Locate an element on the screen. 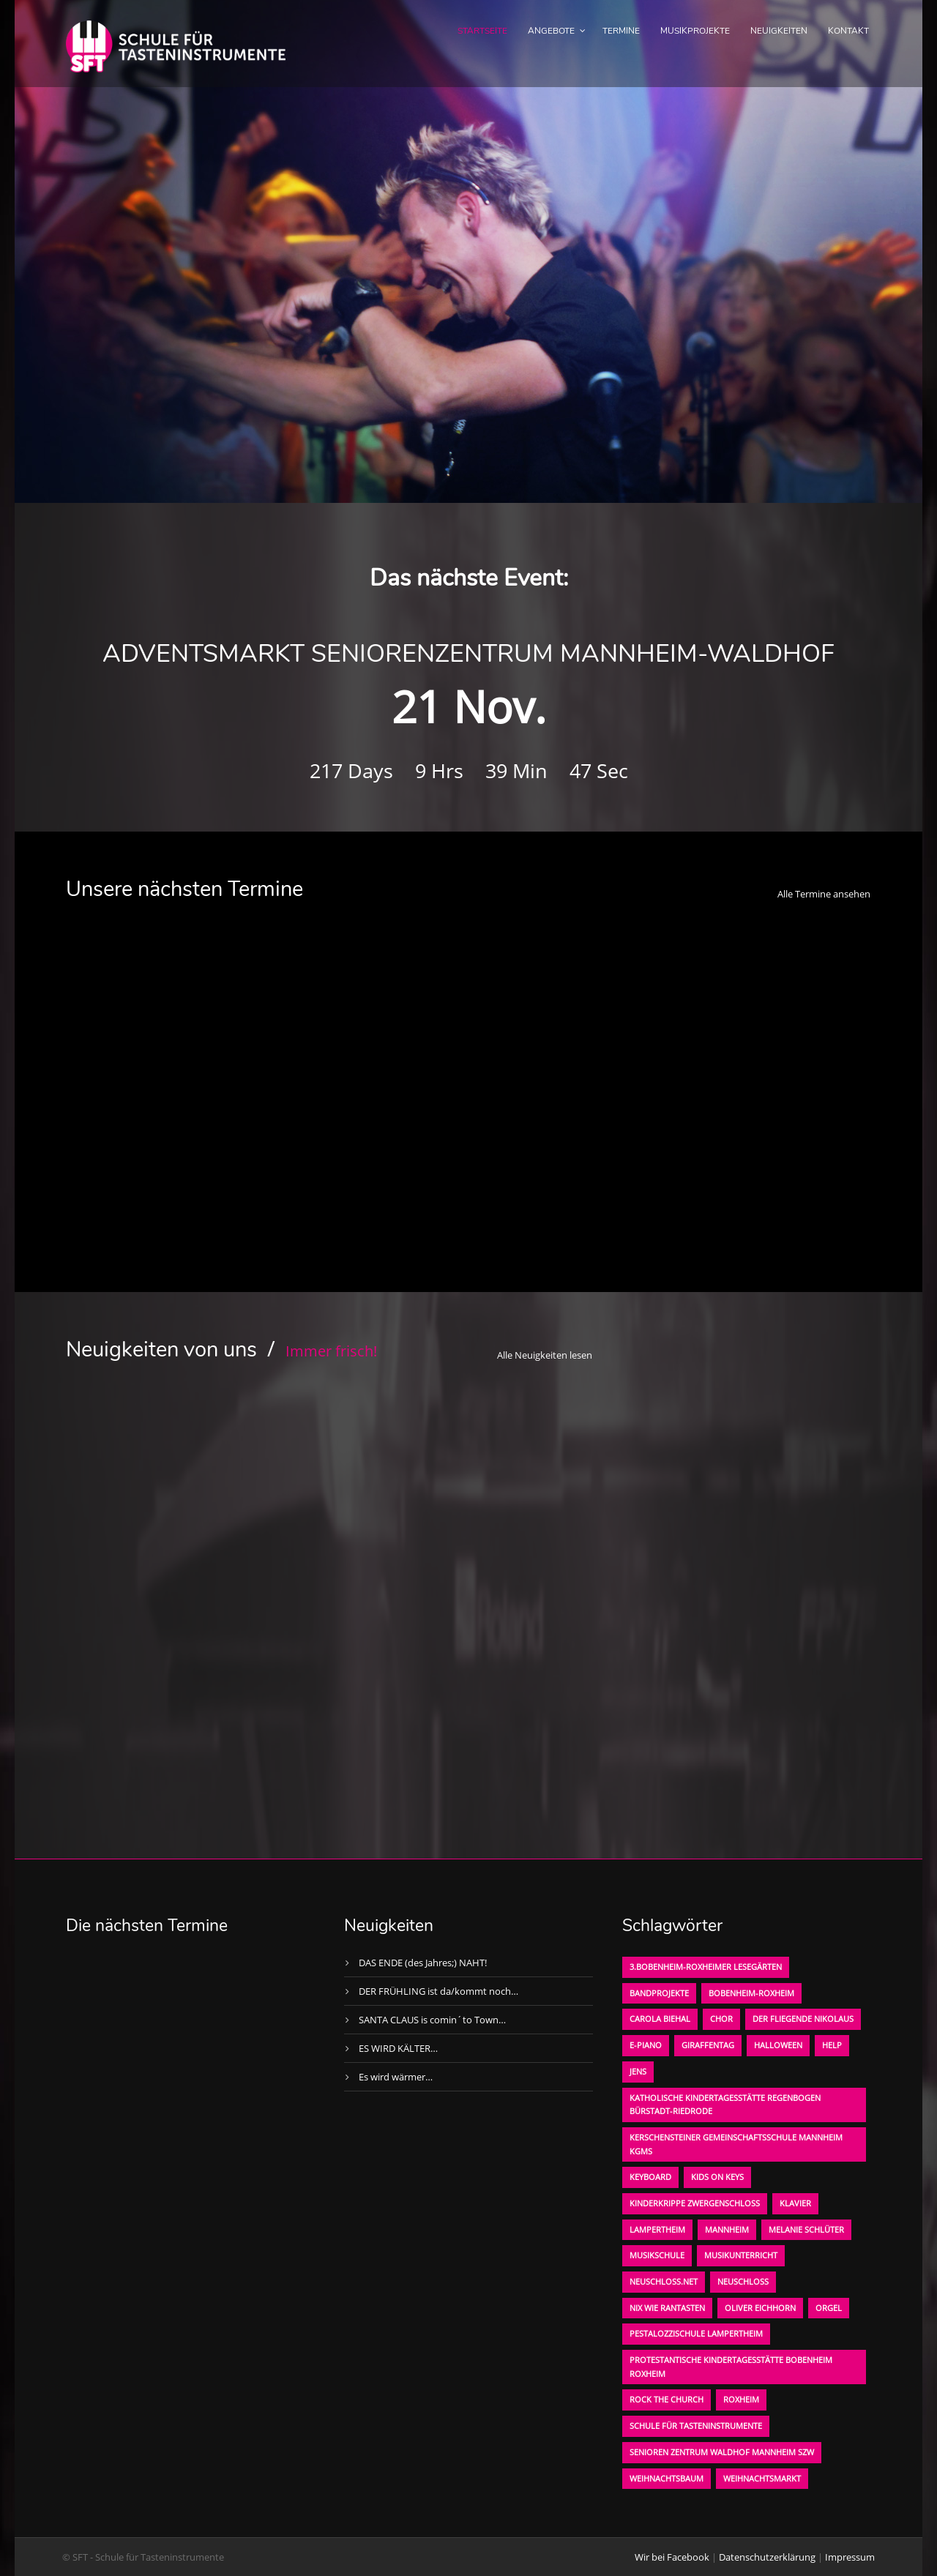 This screenshot has height=2576, width=937. Weihnachtsbaum [Weihnachtsbaum (1 Eintrag)] is located at coordinates (666, 2478).